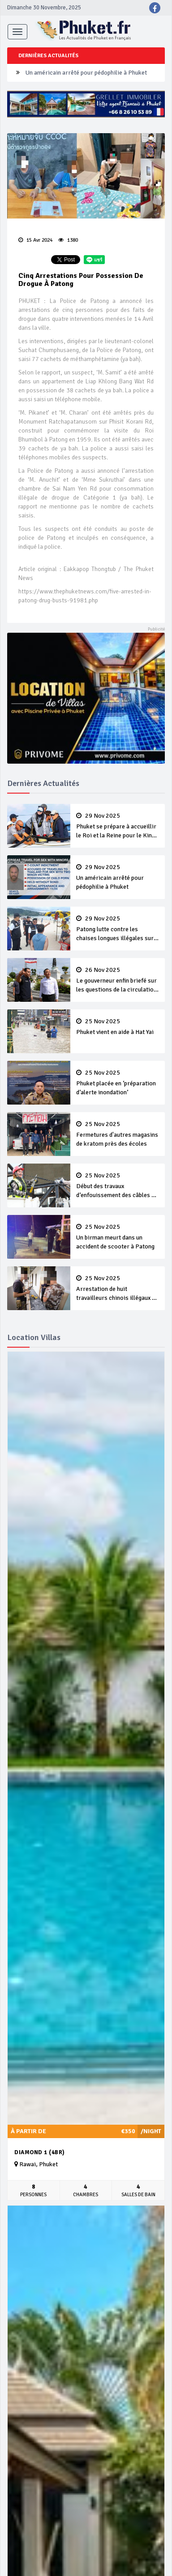 The height and width of the screenshot is (2576, 172). I want to click on Arrestation de huit travailleurs chinois illégaux à Bang Tao, so click(117, 1289).